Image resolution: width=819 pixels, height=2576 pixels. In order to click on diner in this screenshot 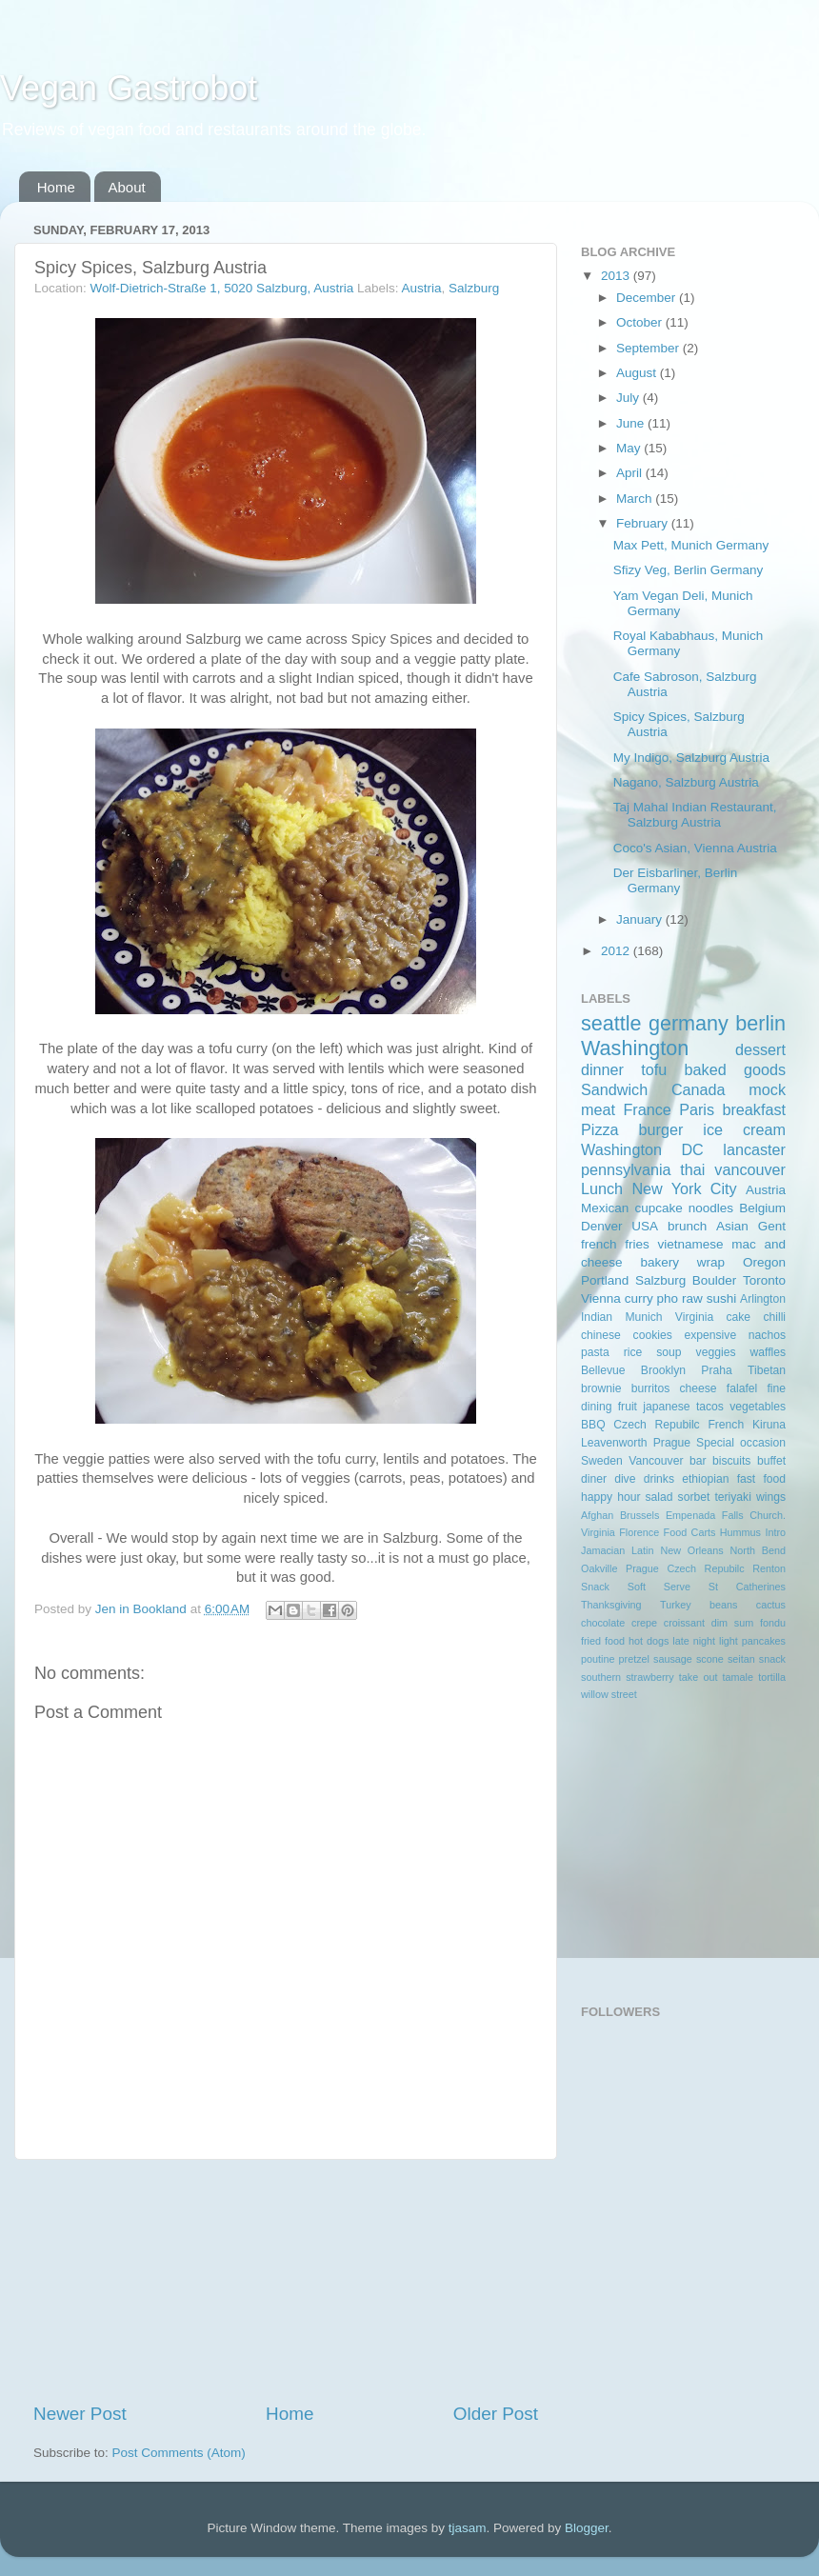, I will do `click(594, 1479)`.